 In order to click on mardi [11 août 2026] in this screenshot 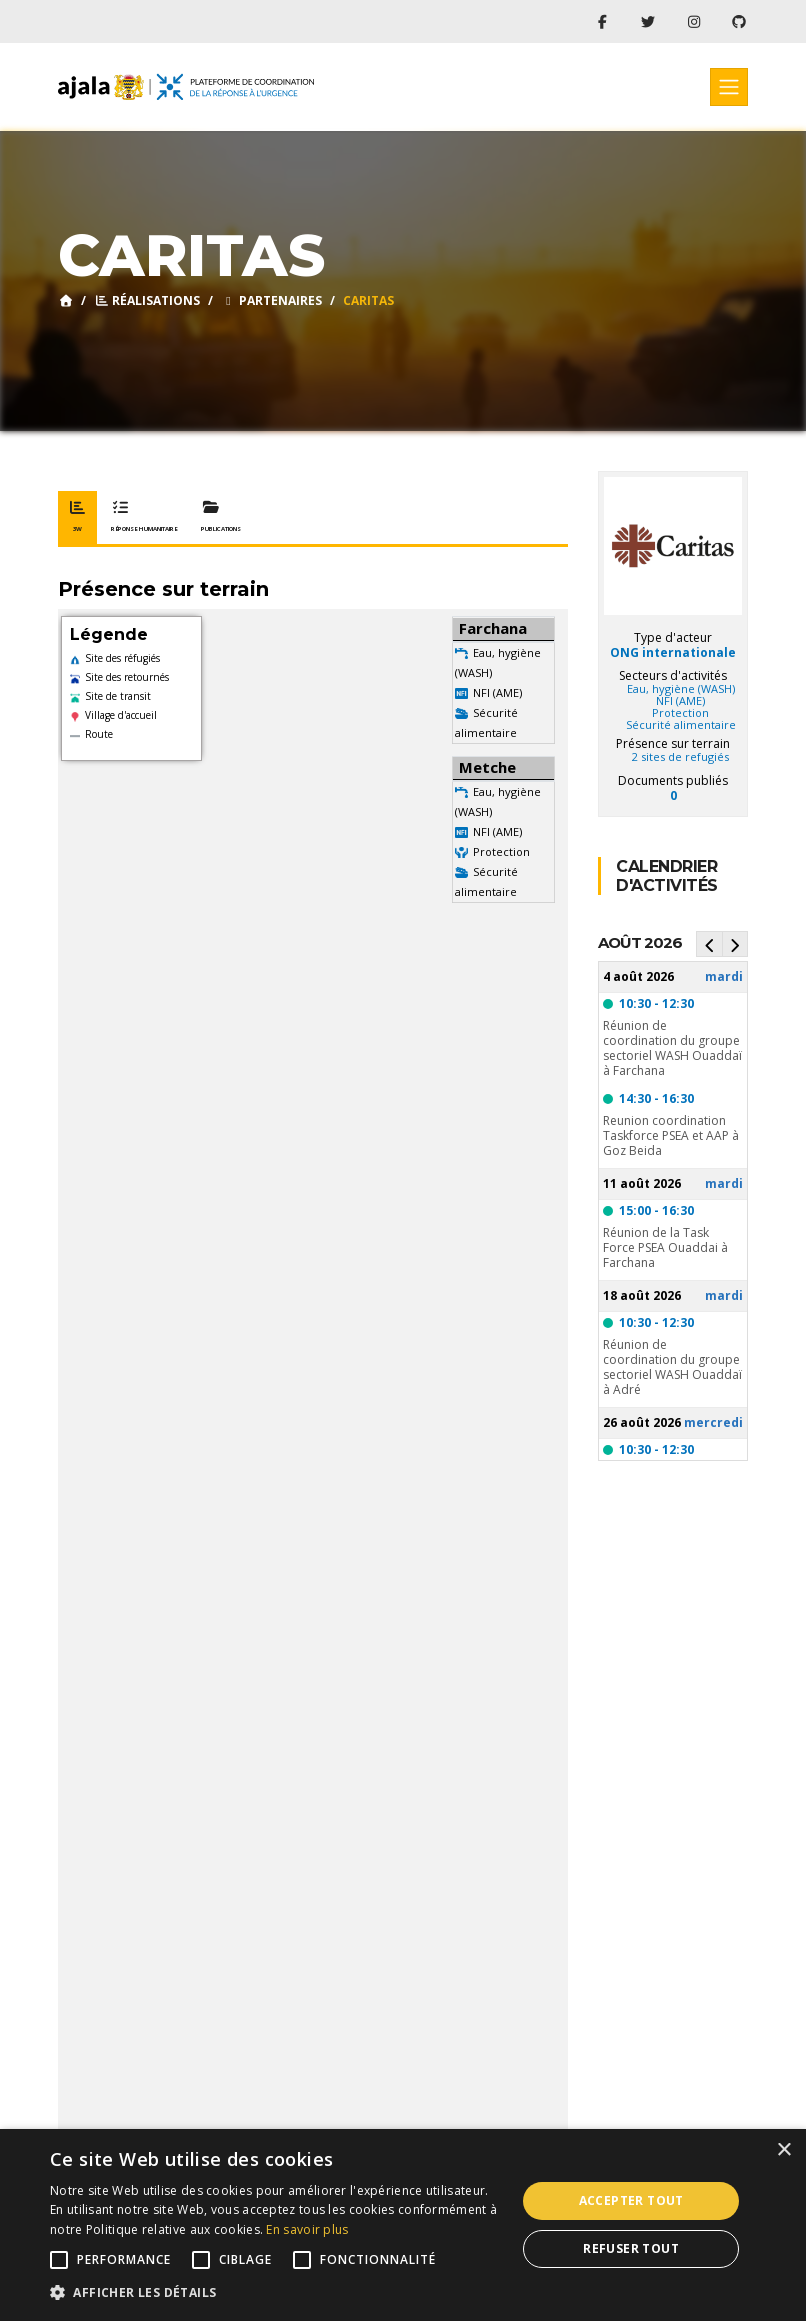, I will do `click(724, 1183)`.